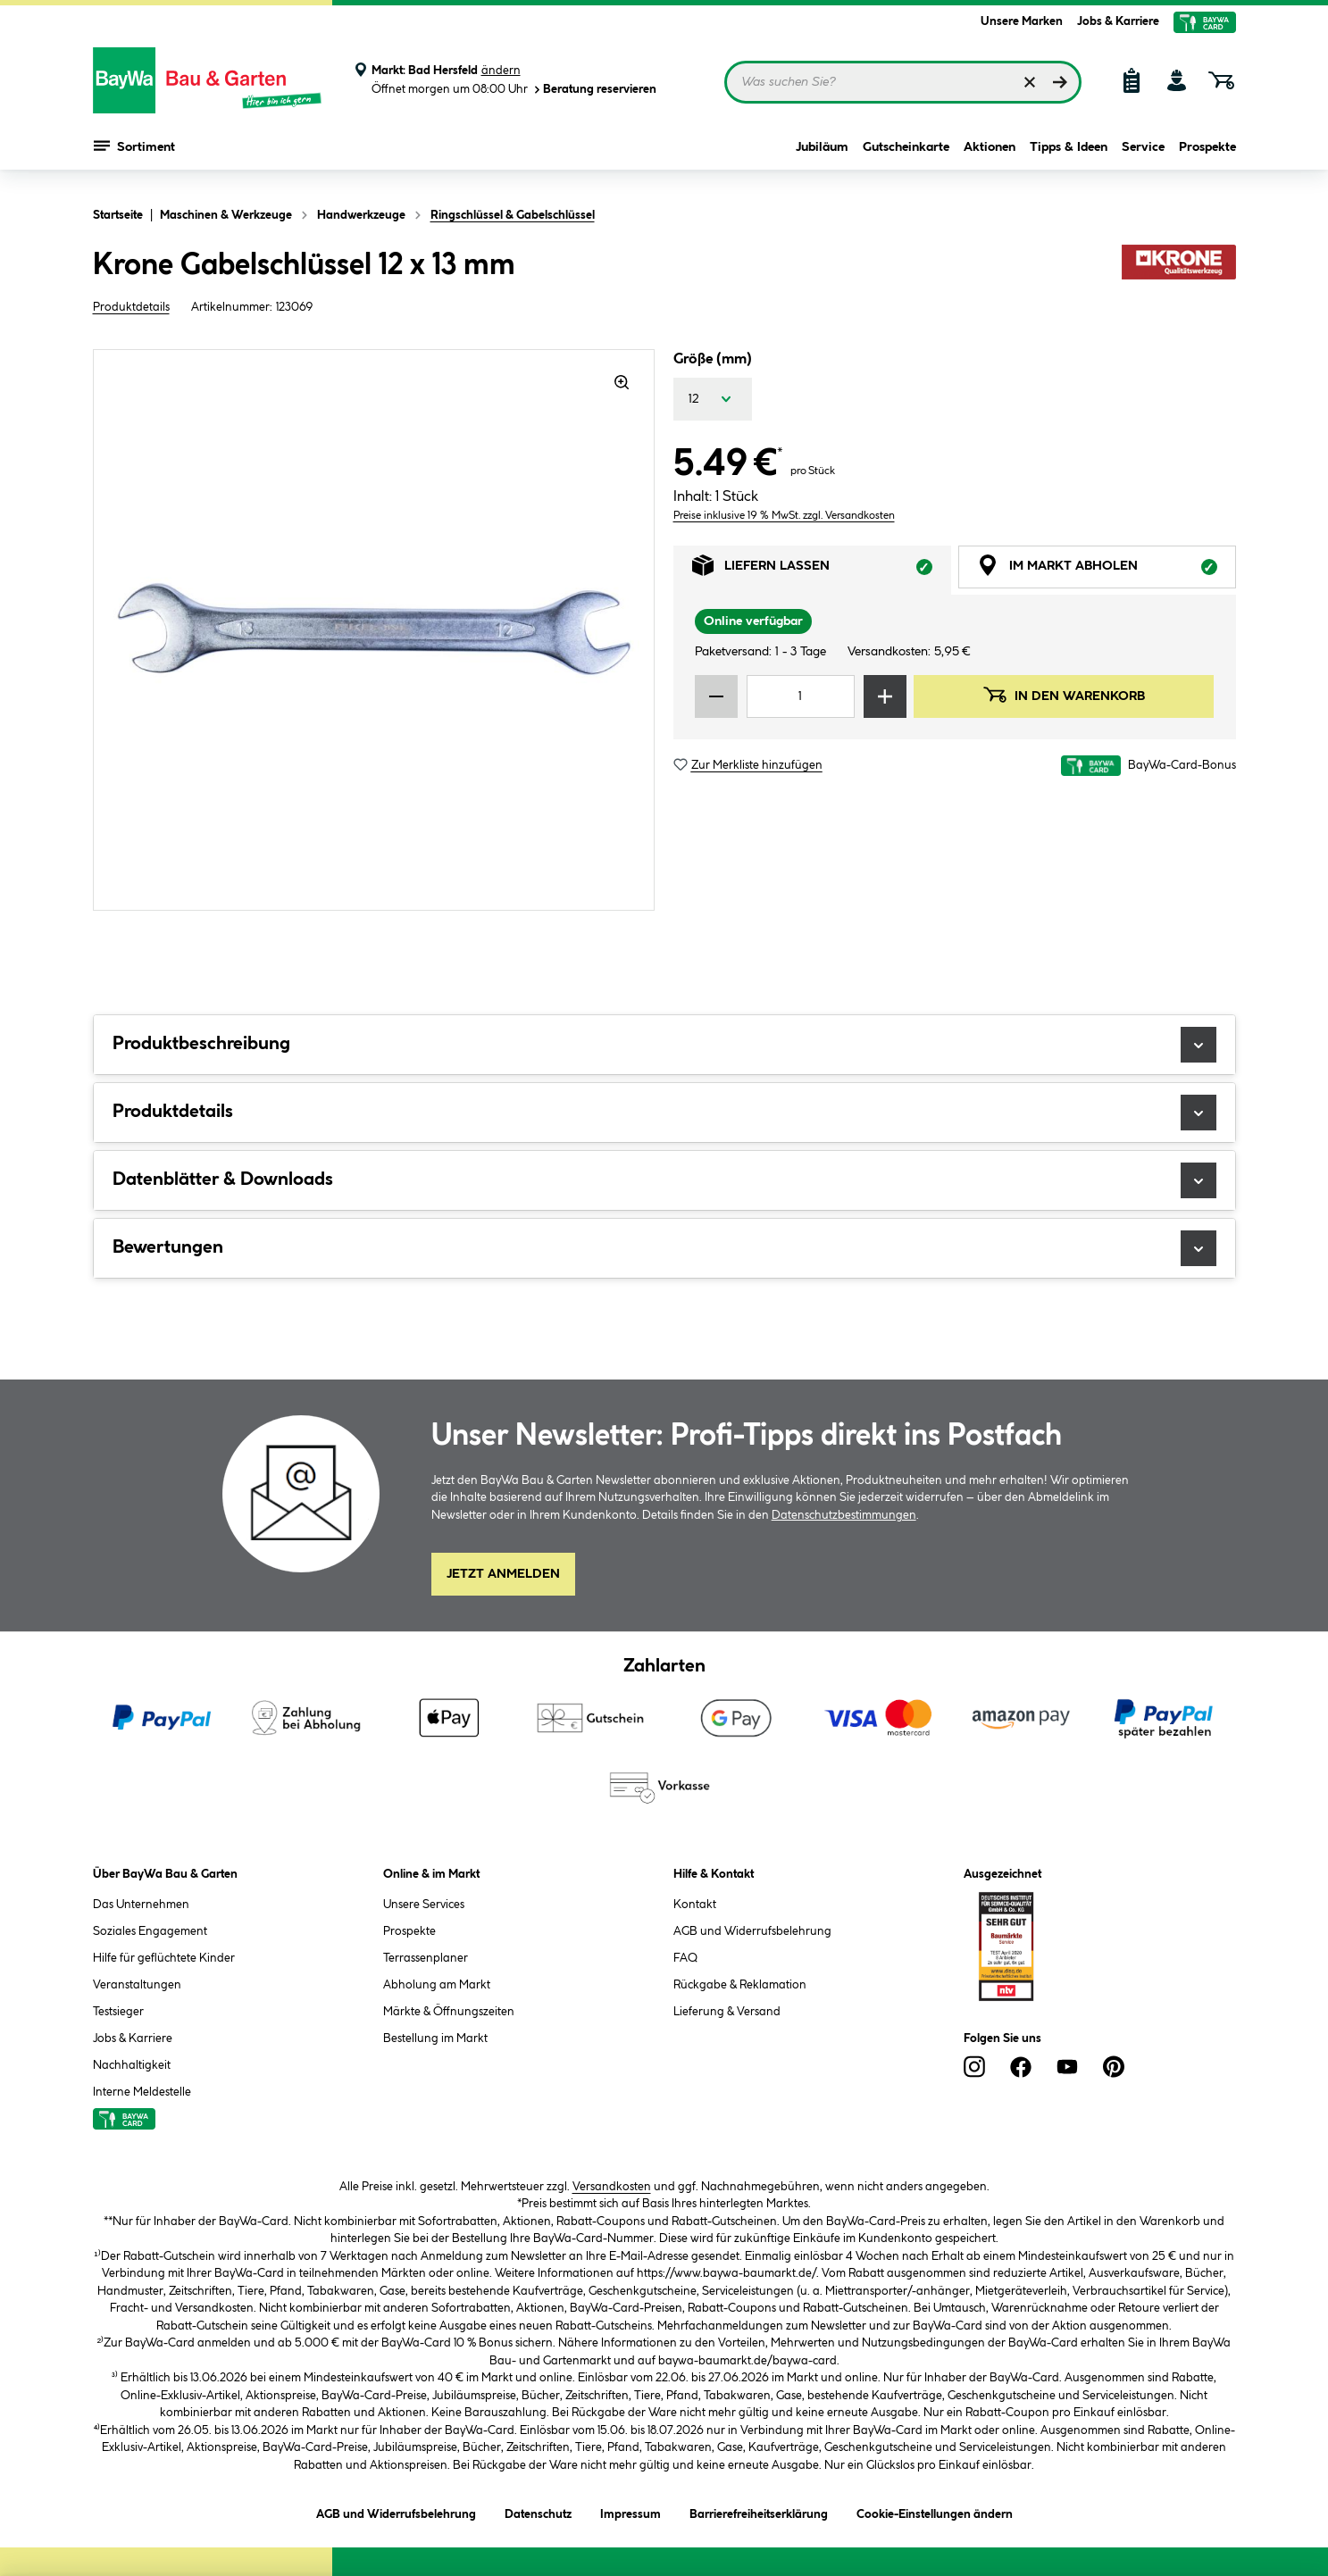 The height and width of the screenshot is (2576, 1328). I want to click on Interne Meldestelle, so click(142, 2092).